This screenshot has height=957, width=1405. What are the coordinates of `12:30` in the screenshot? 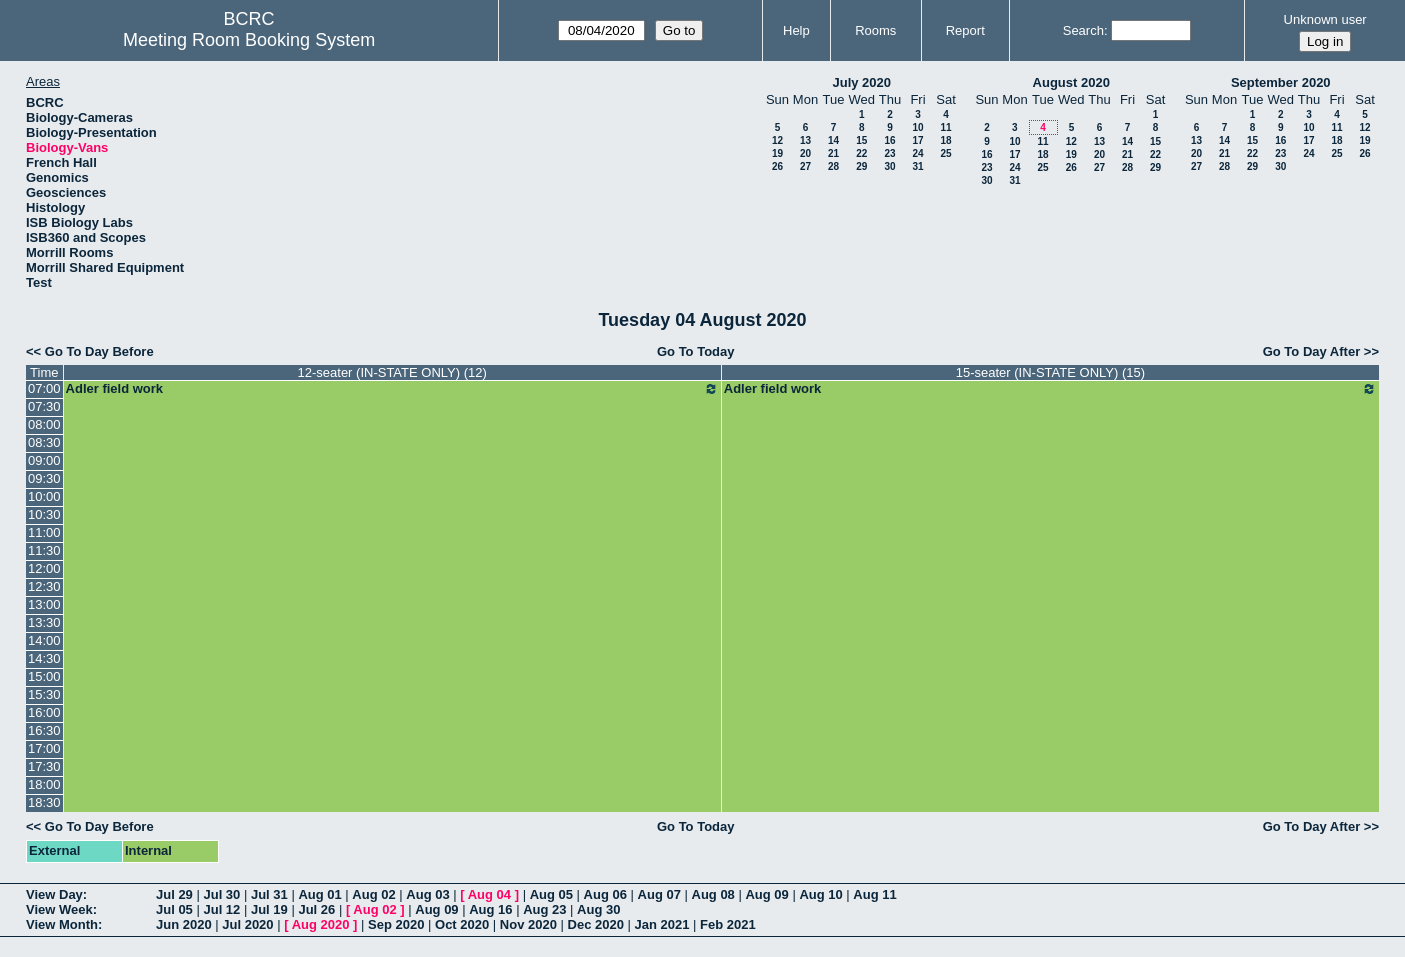 It's located at (44, 586).